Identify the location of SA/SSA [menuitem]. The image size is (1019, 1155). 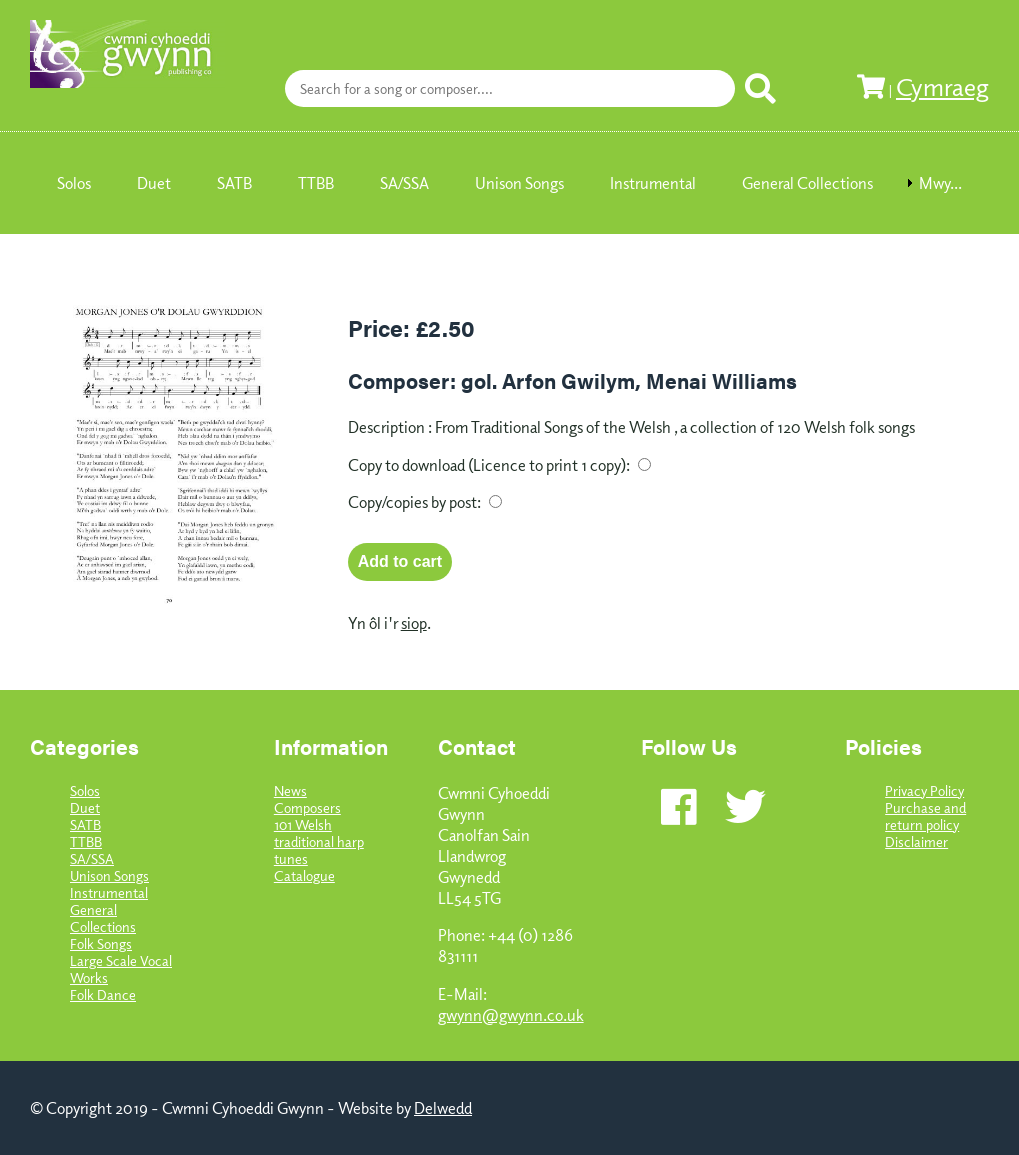
(404, 183).